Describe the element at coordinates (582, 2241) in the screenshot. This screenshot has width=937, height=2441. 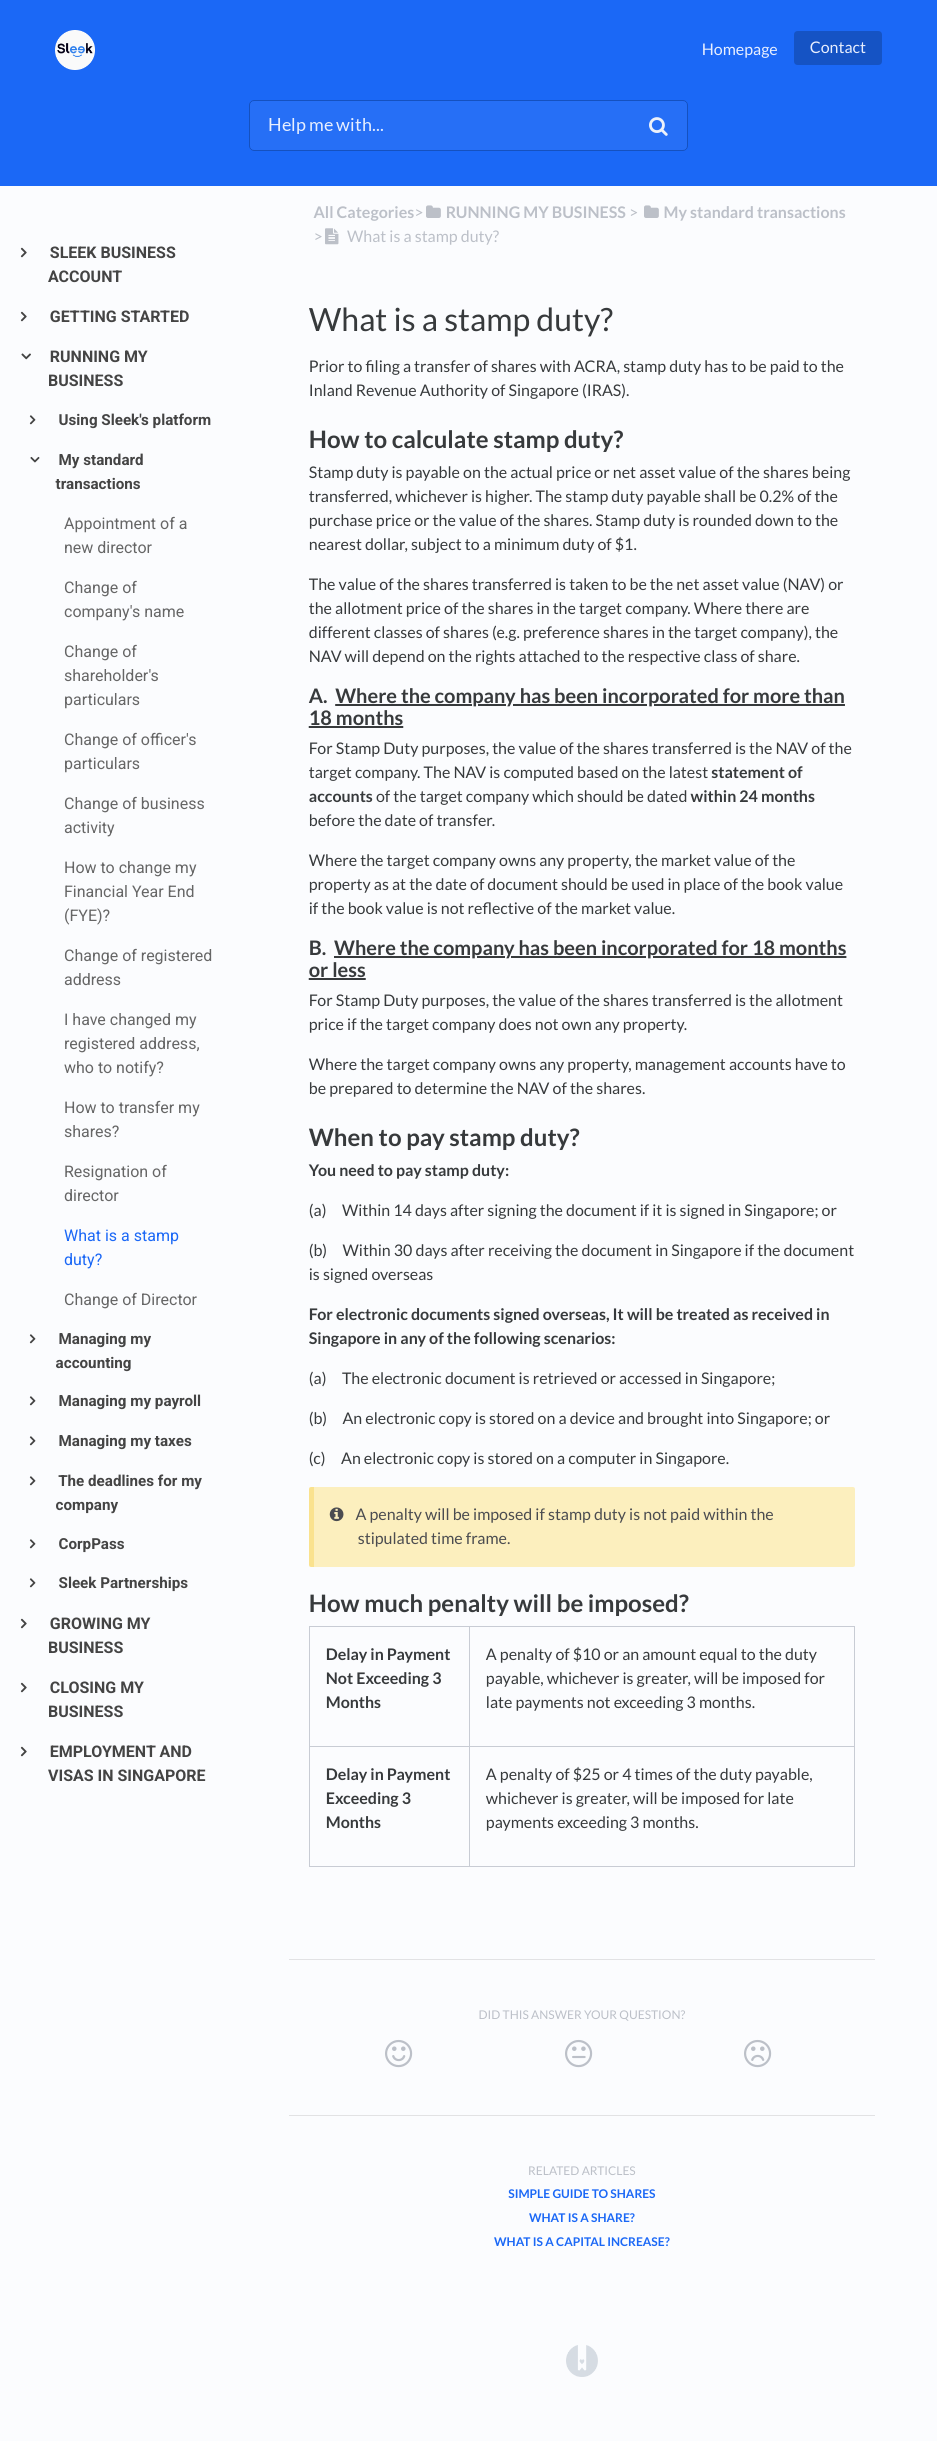
I see `What is a capital increase?` at that location.